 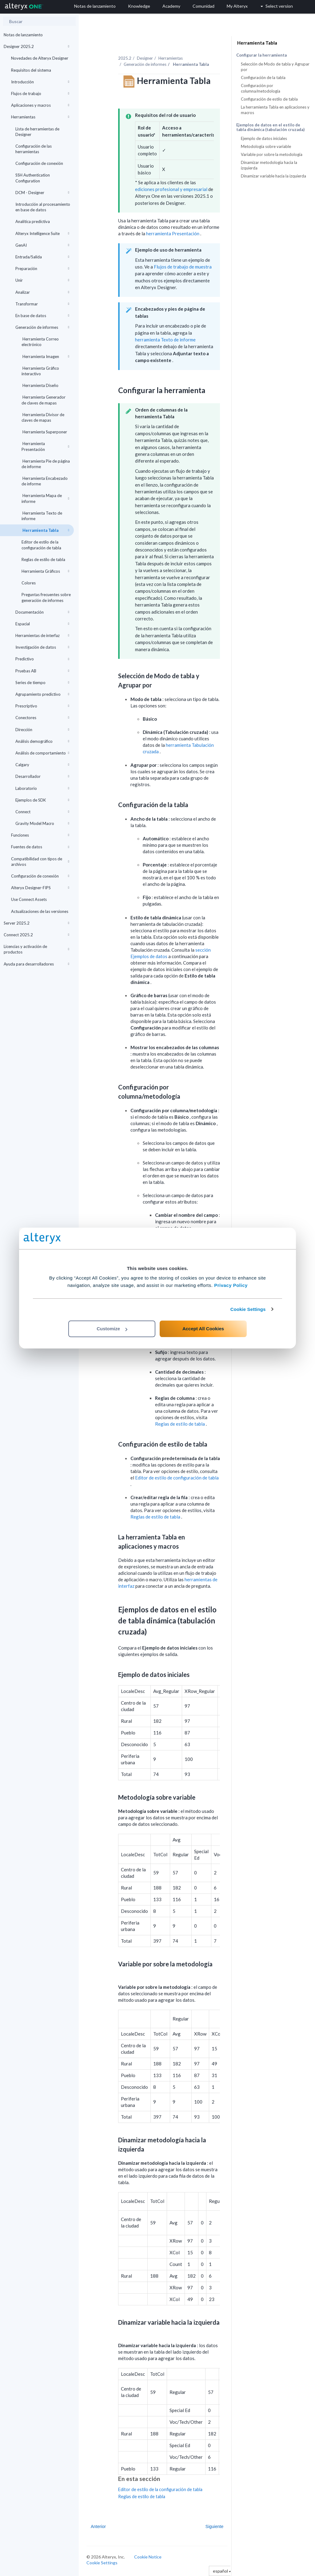 I want to click on Herramienta Correo electrónico, so click(x=40, y=341).